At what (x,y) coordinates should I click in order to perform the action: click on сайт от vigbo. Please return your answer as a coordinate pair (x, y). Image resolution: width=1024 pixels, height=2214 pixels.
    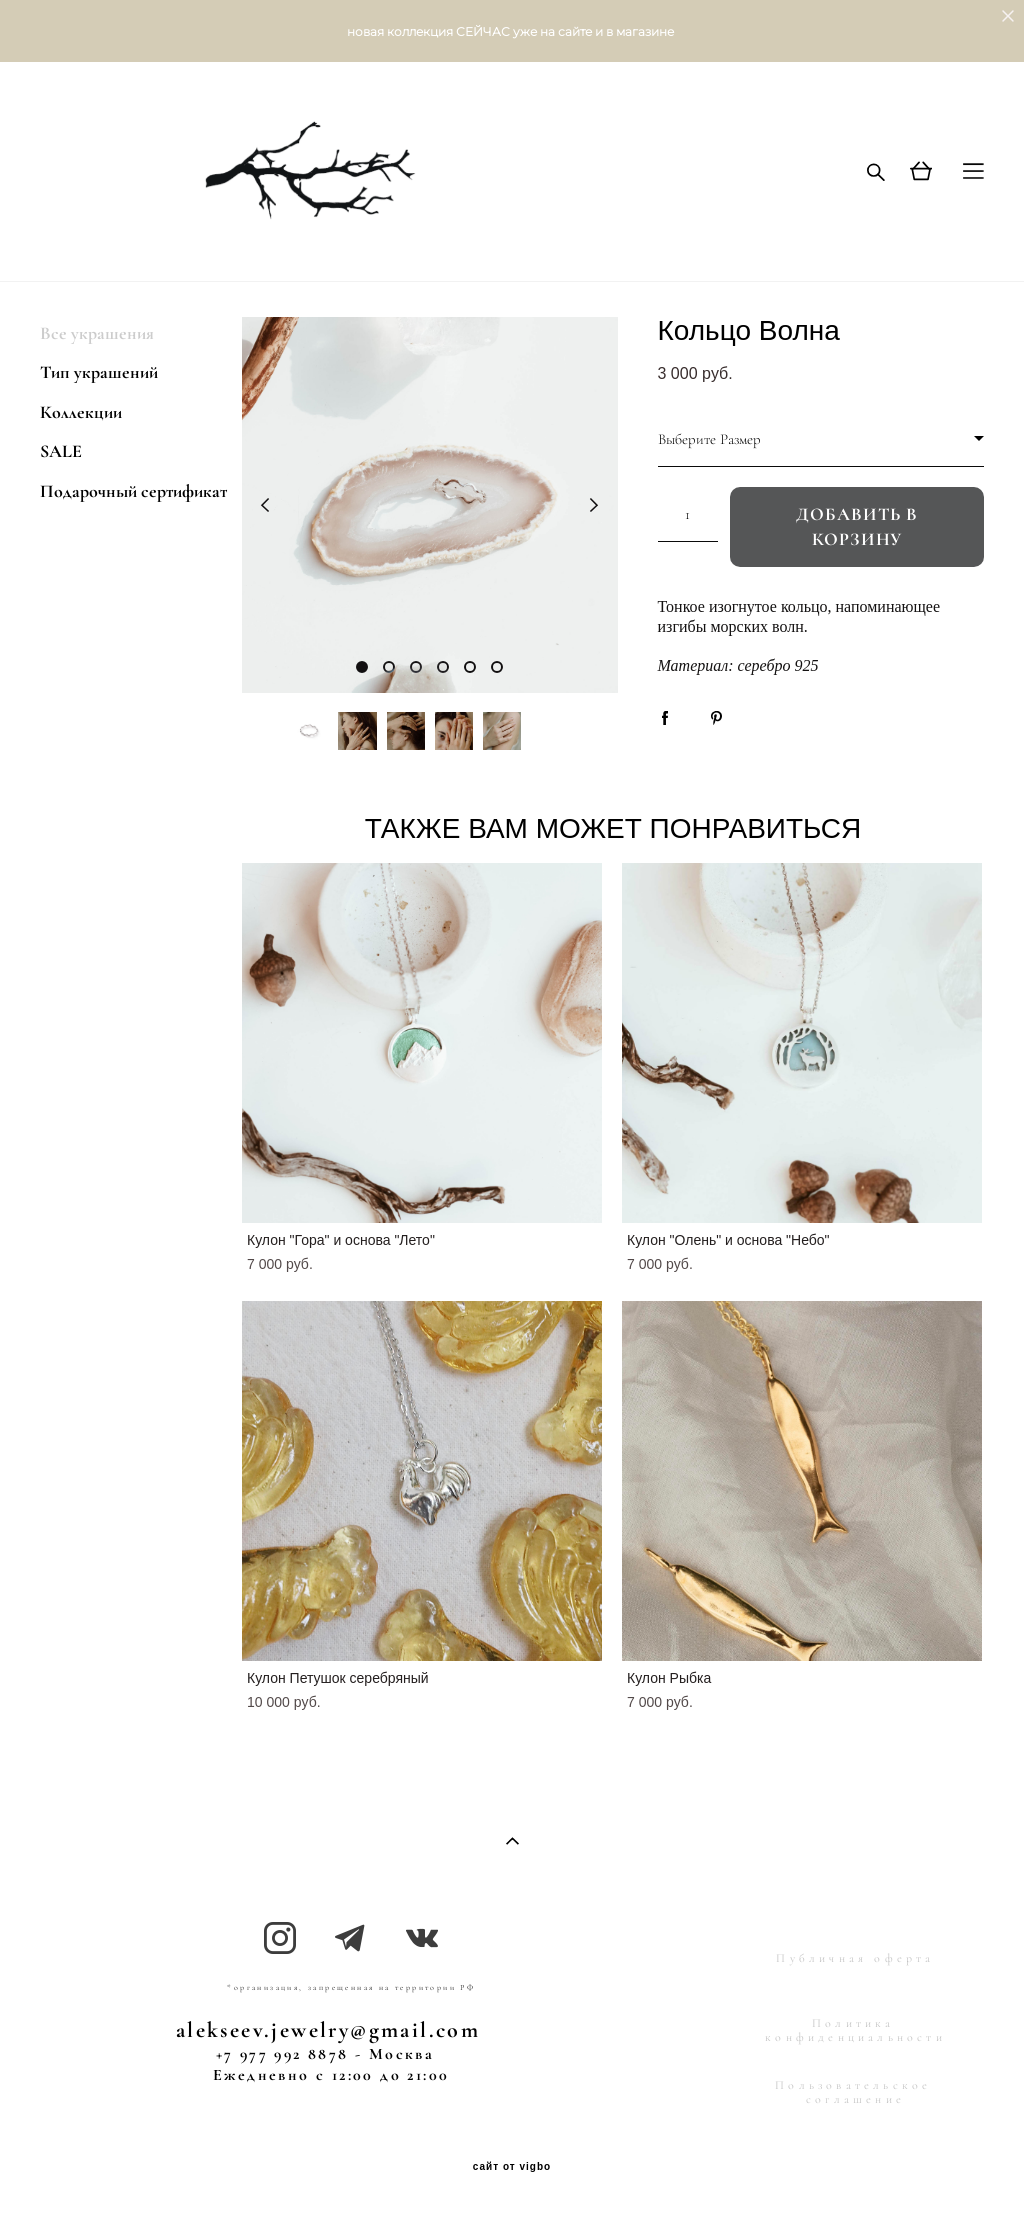
    Looking at the image, I should click on (512, 2167).